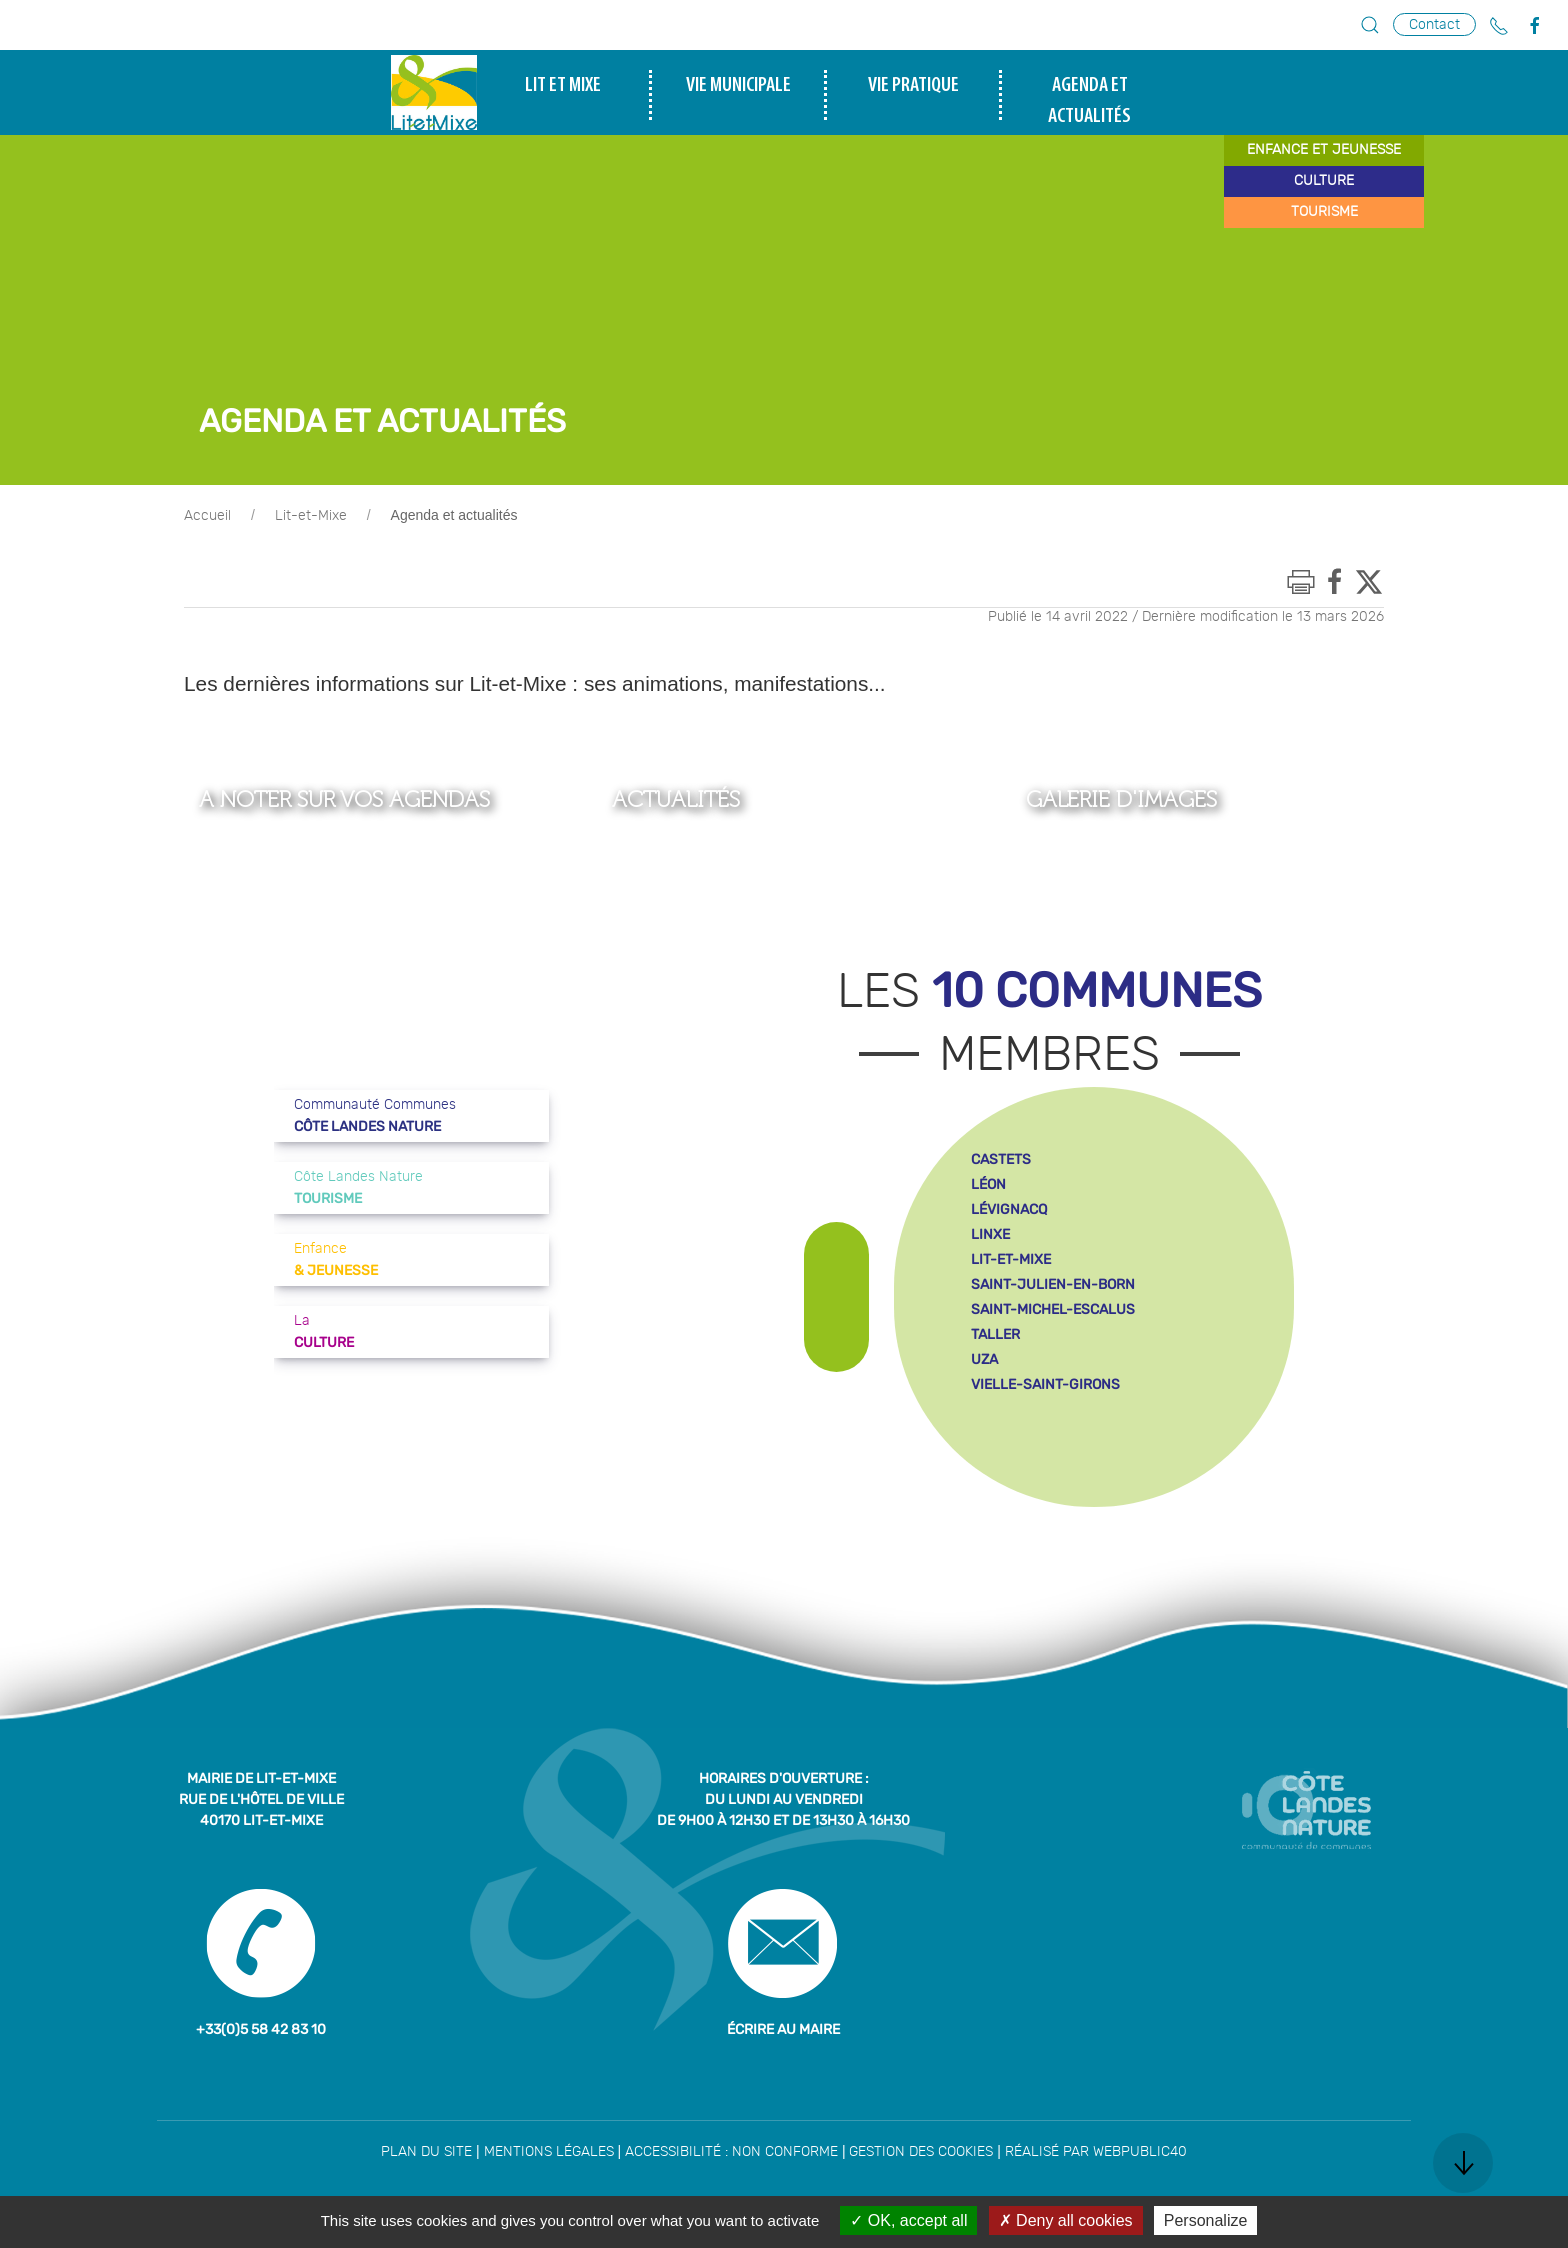 This screenshot has height=2248, width=1568. I want to click on Réalisé par WebPublic40, so click(1096, 2152).